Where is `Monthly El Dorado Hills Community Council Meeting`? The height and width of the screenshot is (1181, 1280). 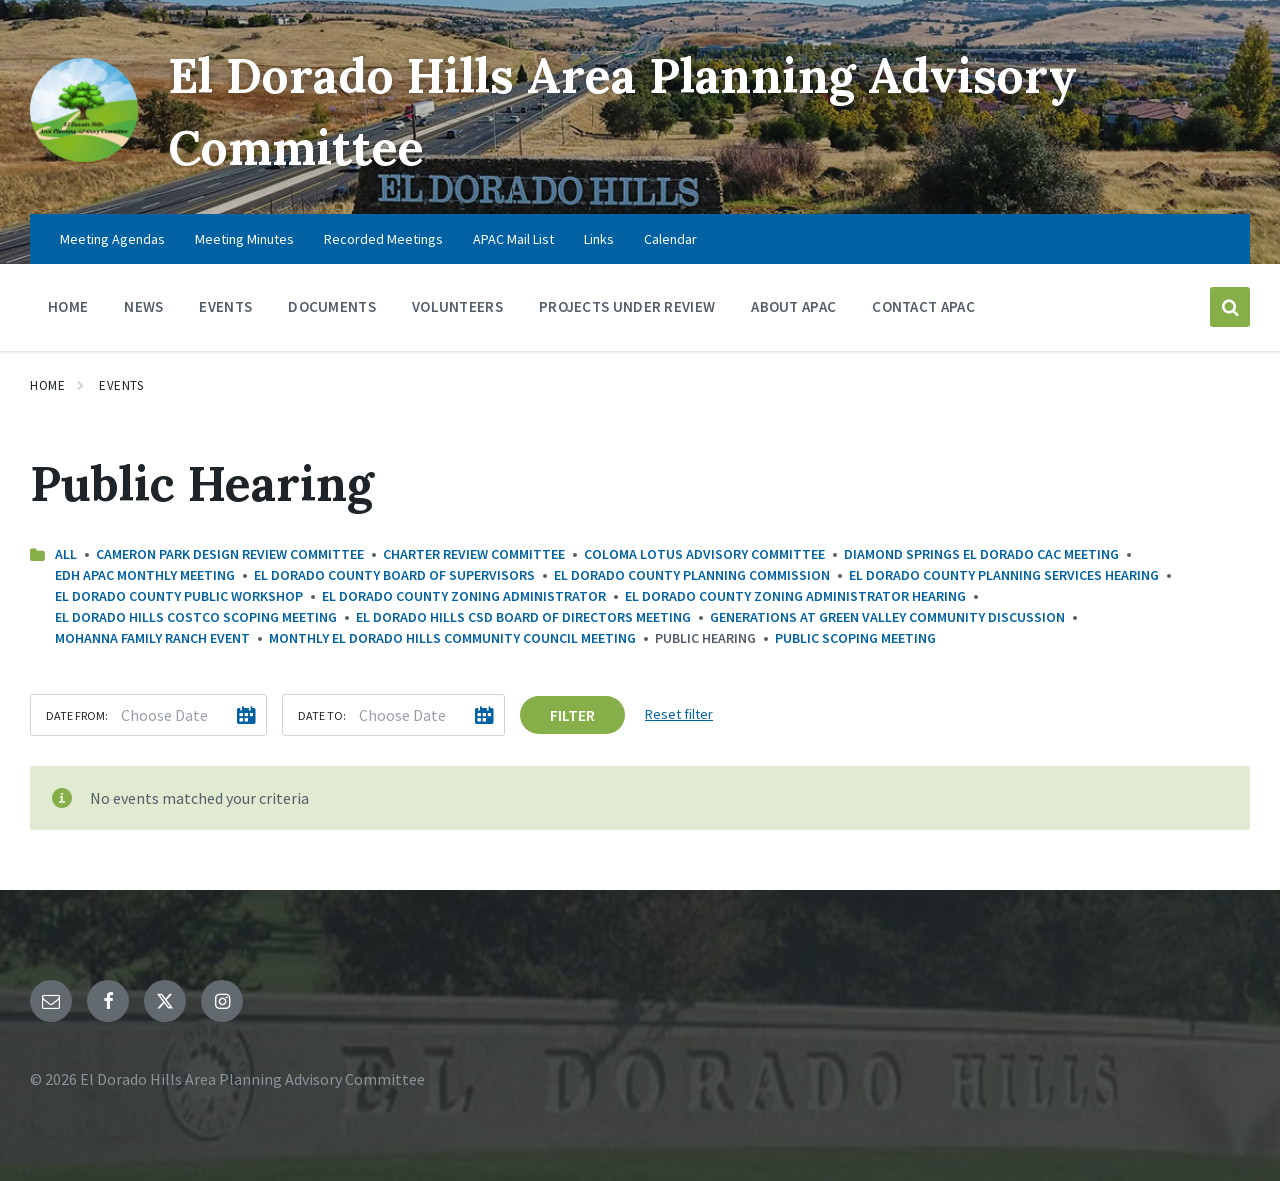 Monthly El Dorado Hills Community Council Meeting is located at coordinates (452, 638).